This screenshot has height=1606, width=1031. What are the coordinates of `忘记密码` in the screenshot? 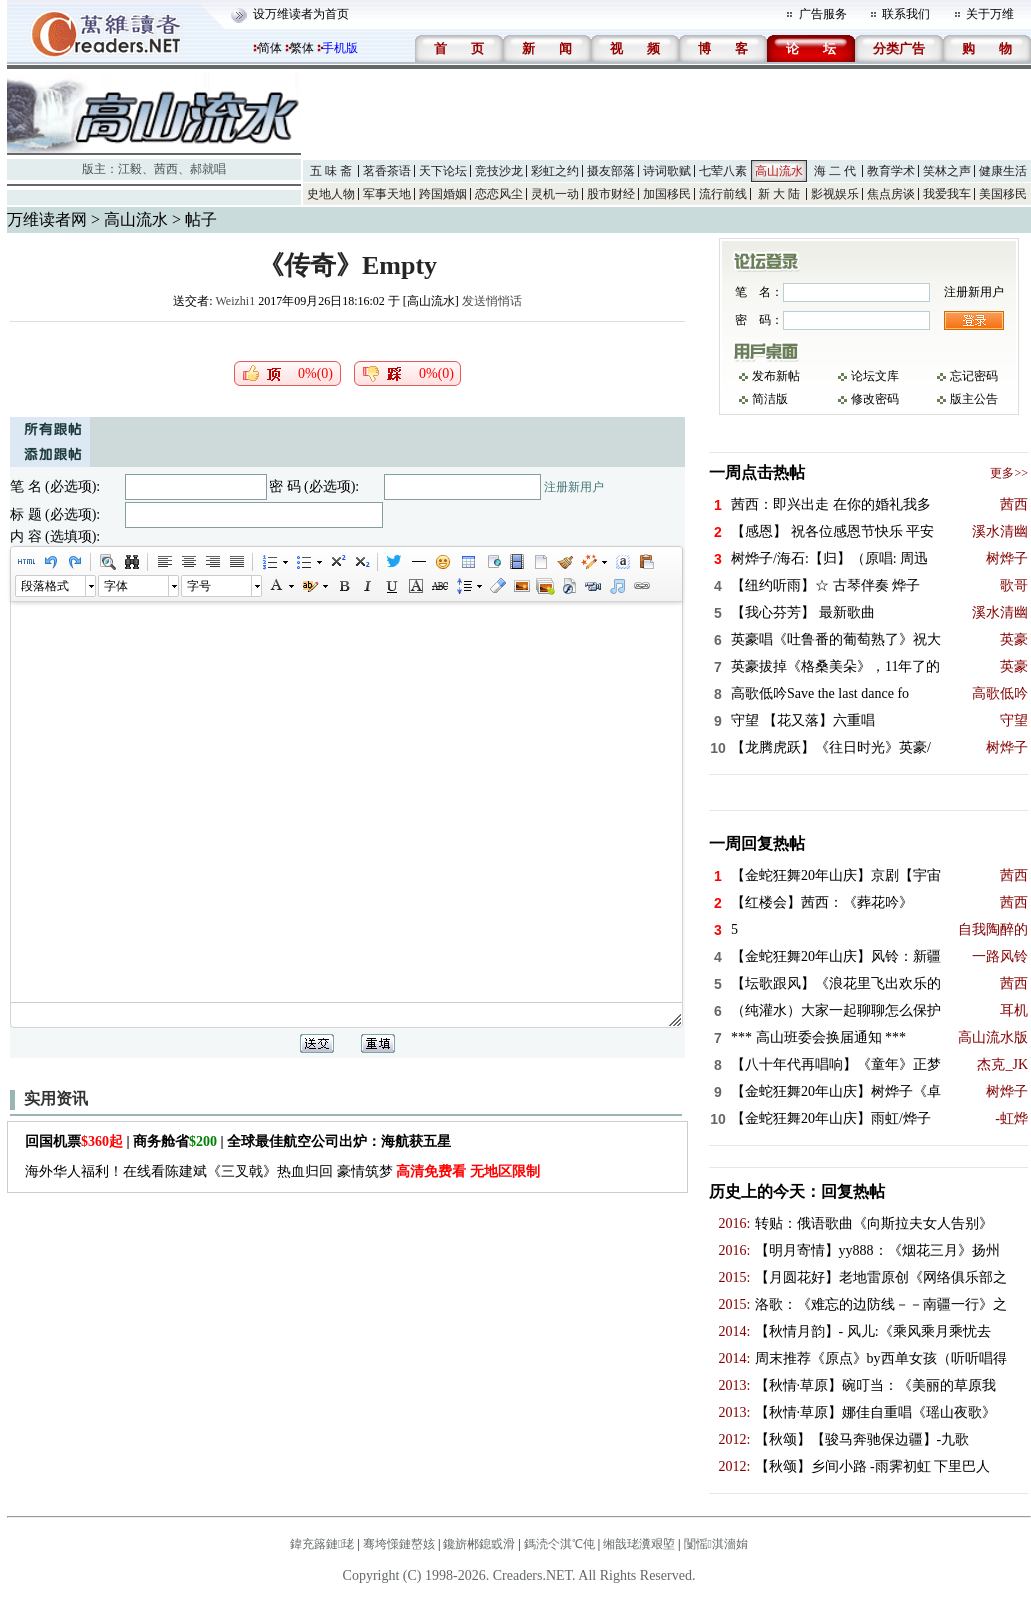 It's located at (974, 376).